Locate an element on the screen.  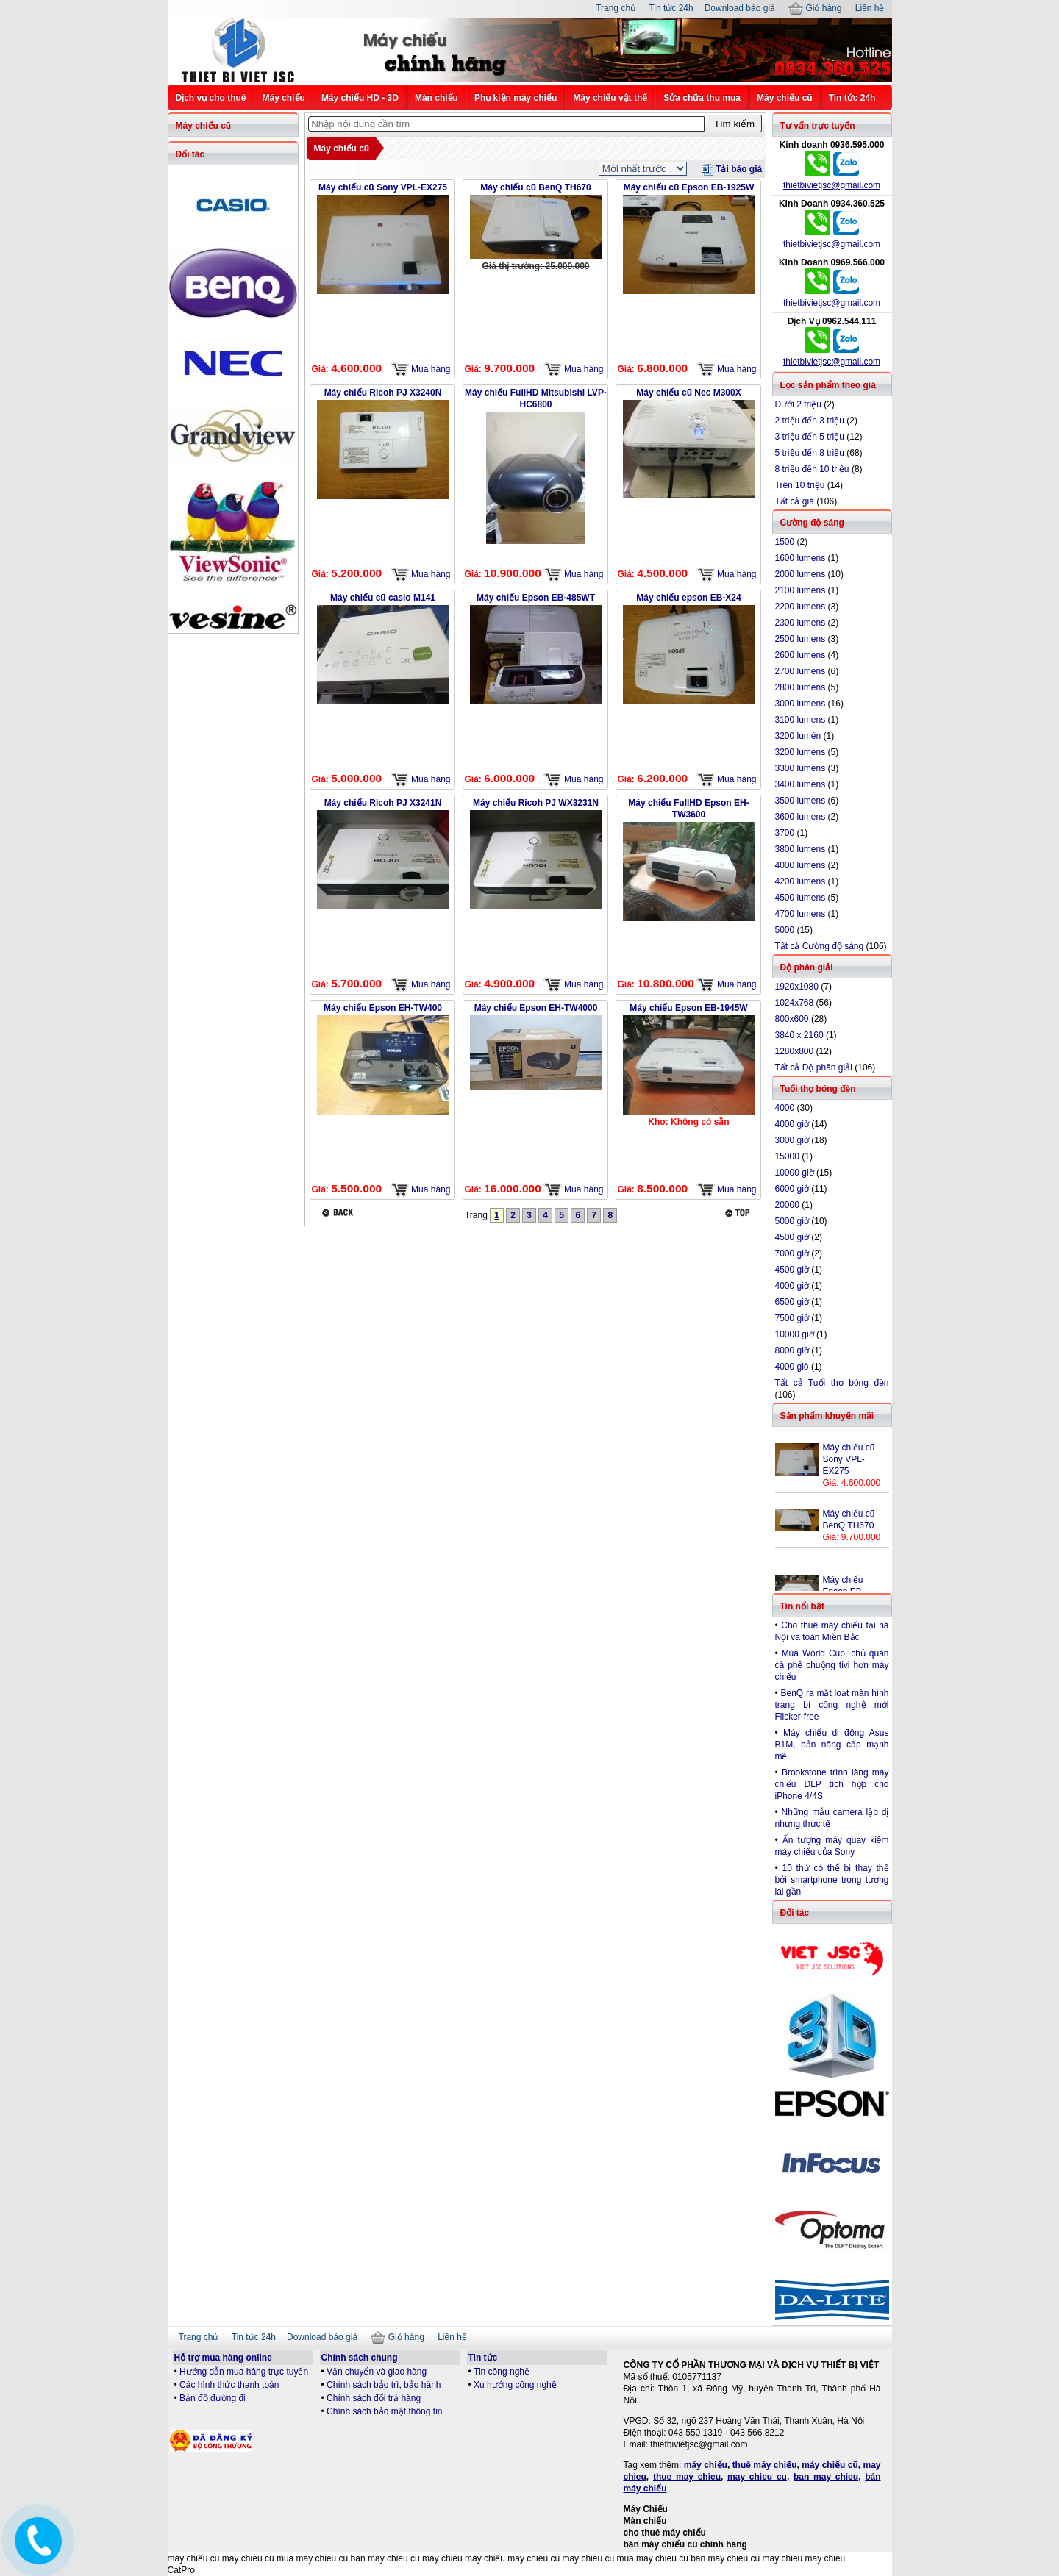
Bản đồ đường đi is located at coordinates (212, 2398).